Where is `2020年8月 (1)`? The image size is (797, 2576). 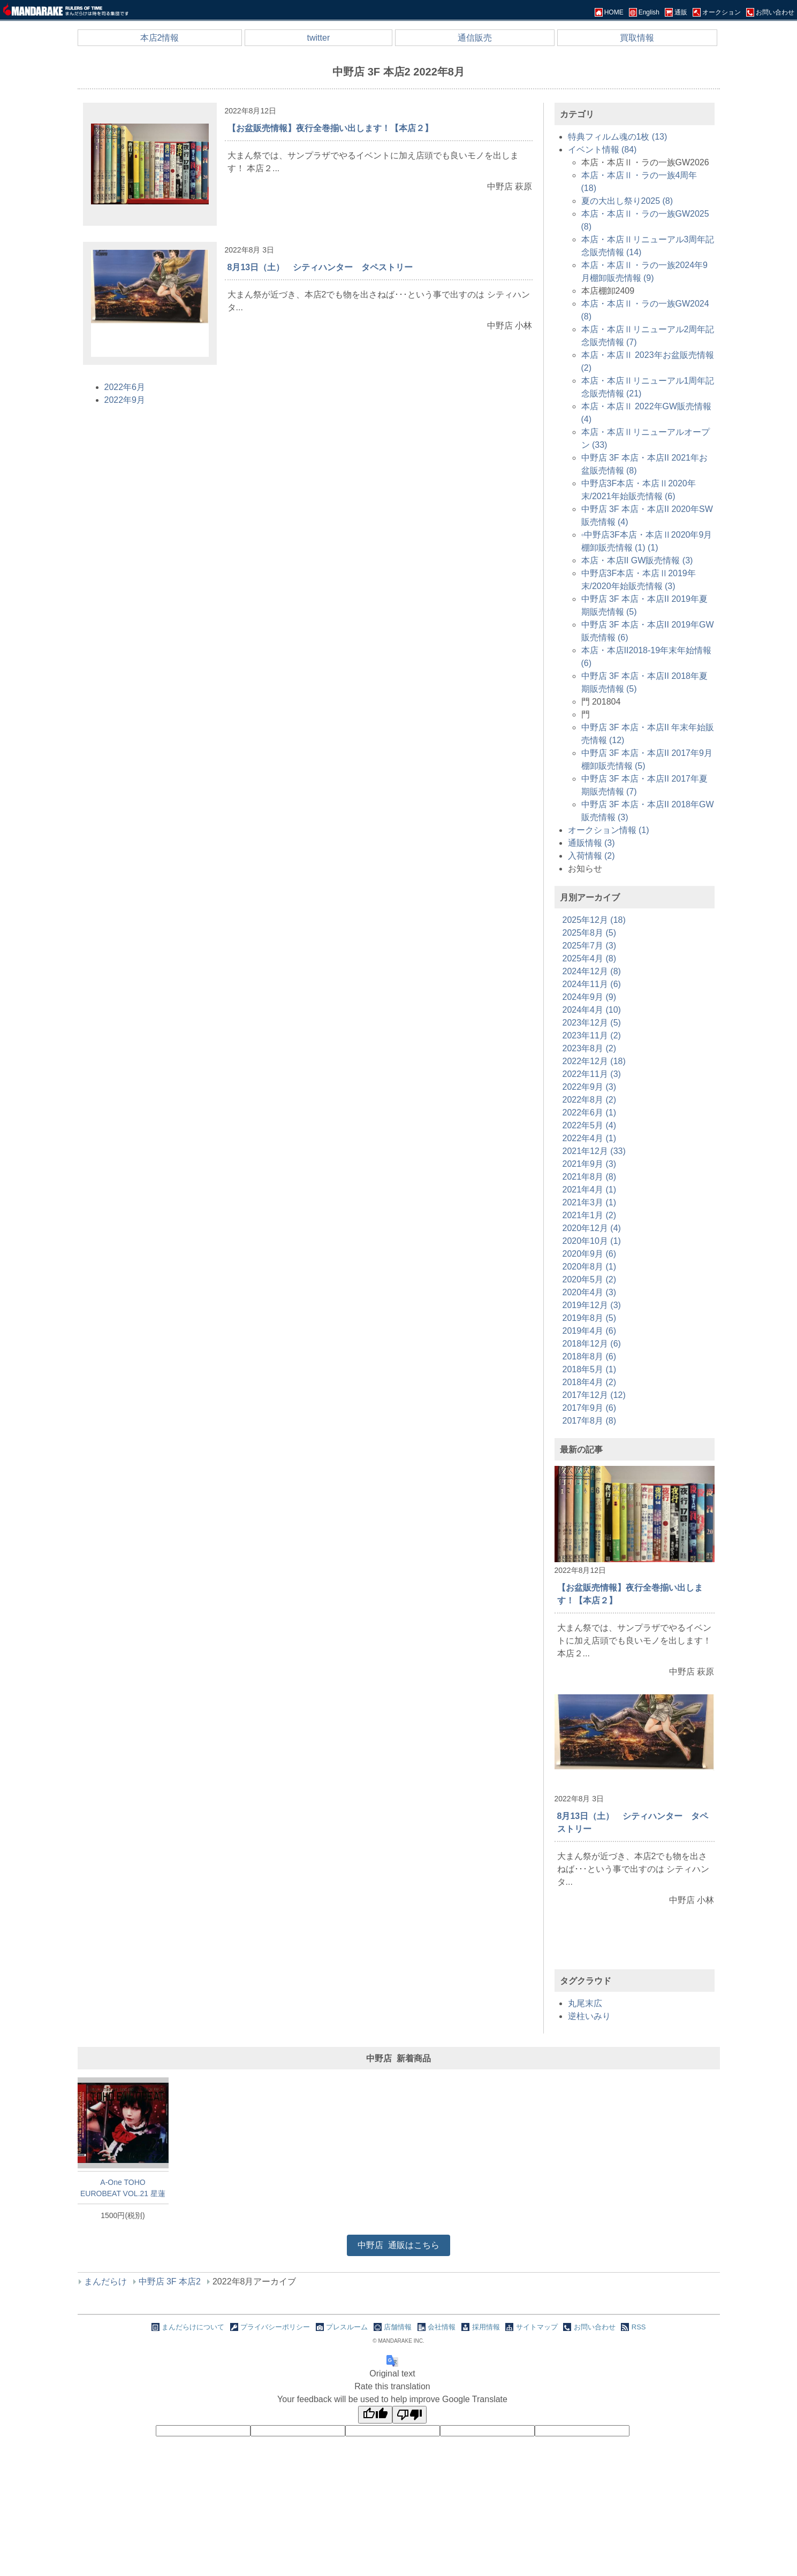 2020年8月 (1) is located at coordinates (590, 1266).